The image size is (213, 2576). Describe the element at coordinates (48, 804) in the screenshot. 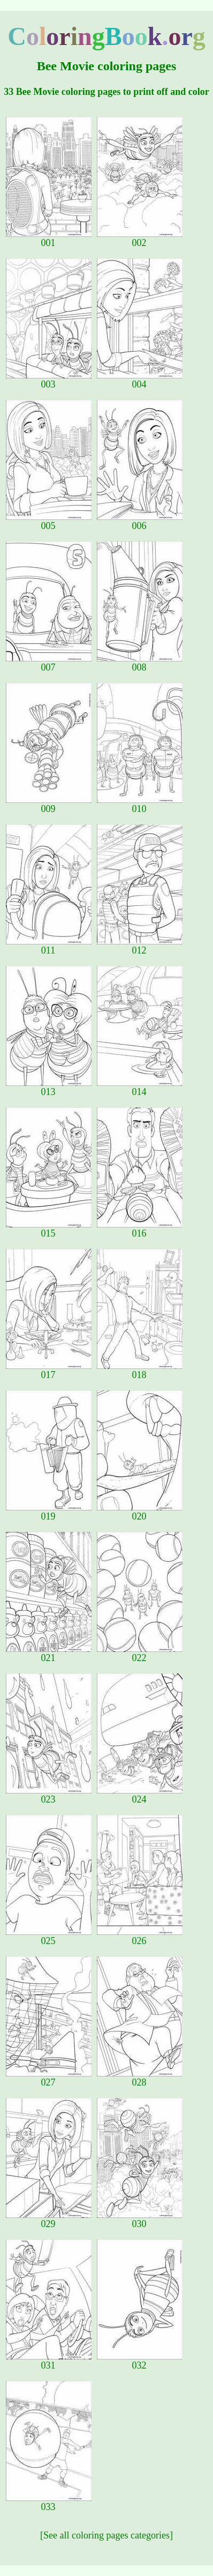

I see `009` at that location.